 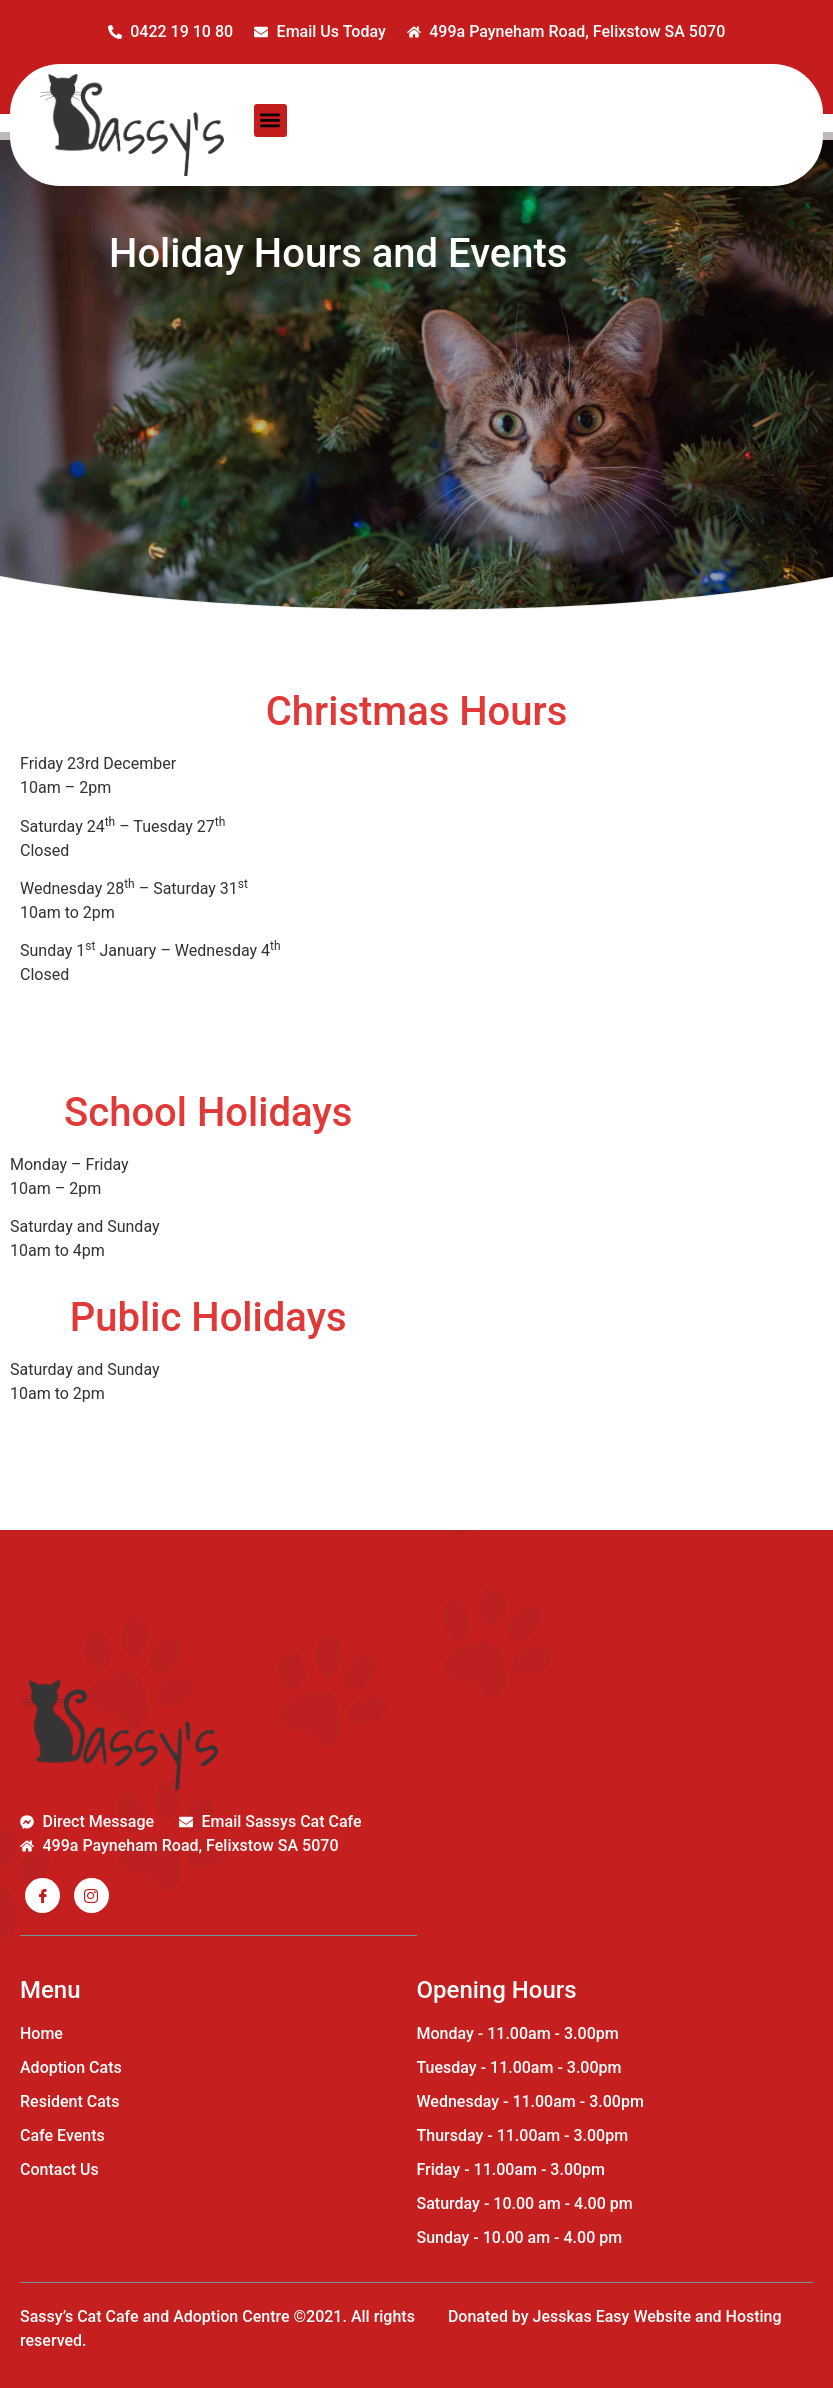 I want to click on Donated by Jesskas Easy Website and Hosting, so click(x=615, y=2316).